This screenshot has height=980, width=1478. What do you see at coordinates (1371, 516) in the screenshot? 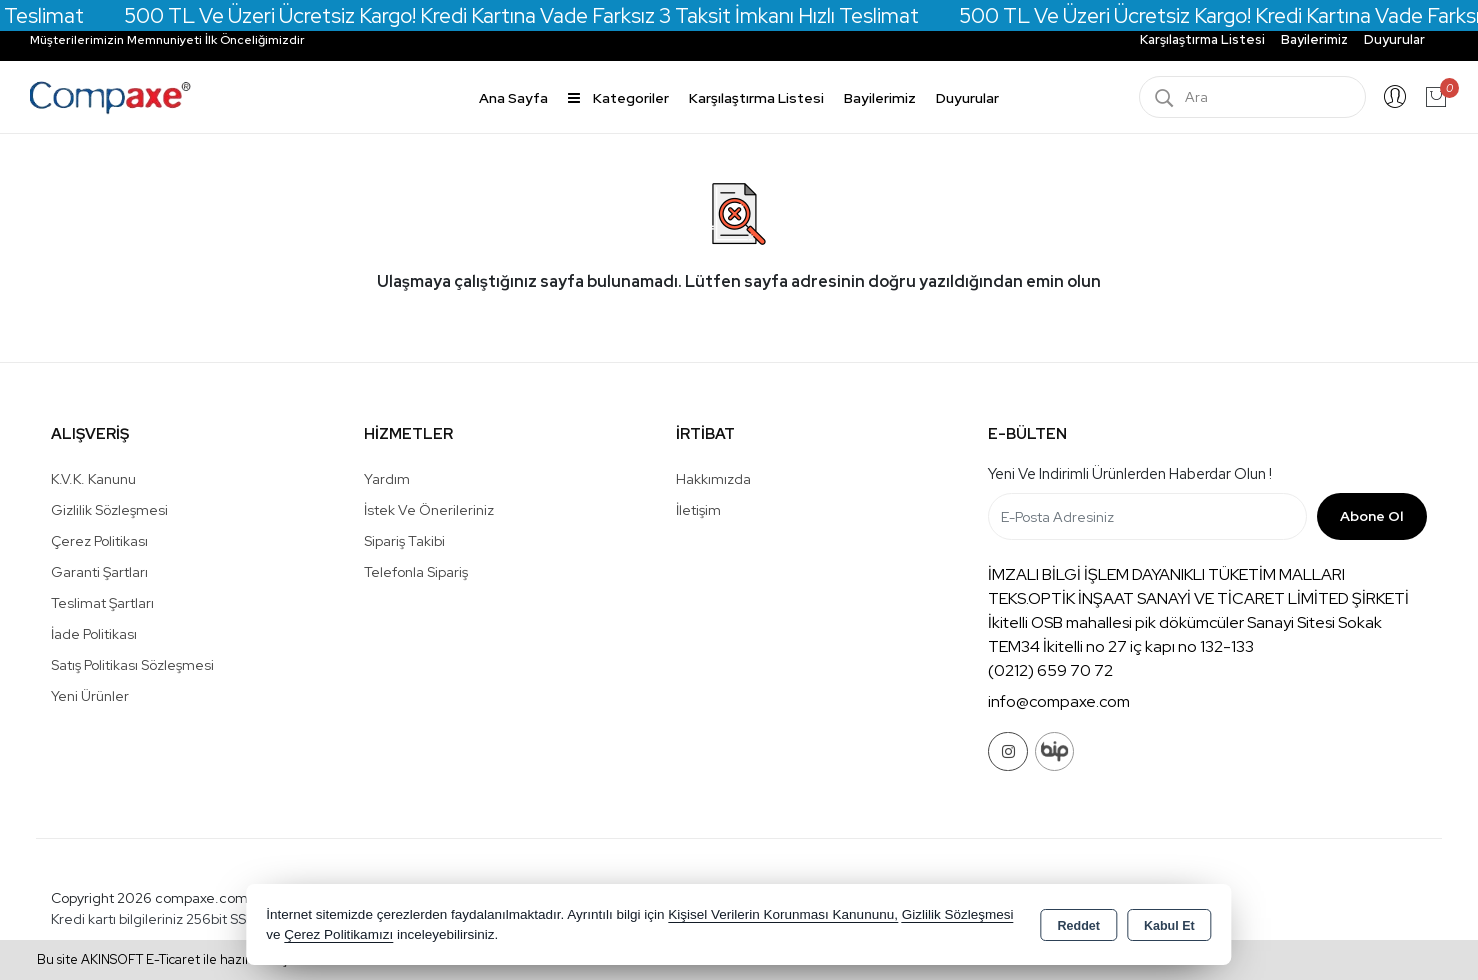
I see `Abone Ol` at bounding box center [1371, 516].